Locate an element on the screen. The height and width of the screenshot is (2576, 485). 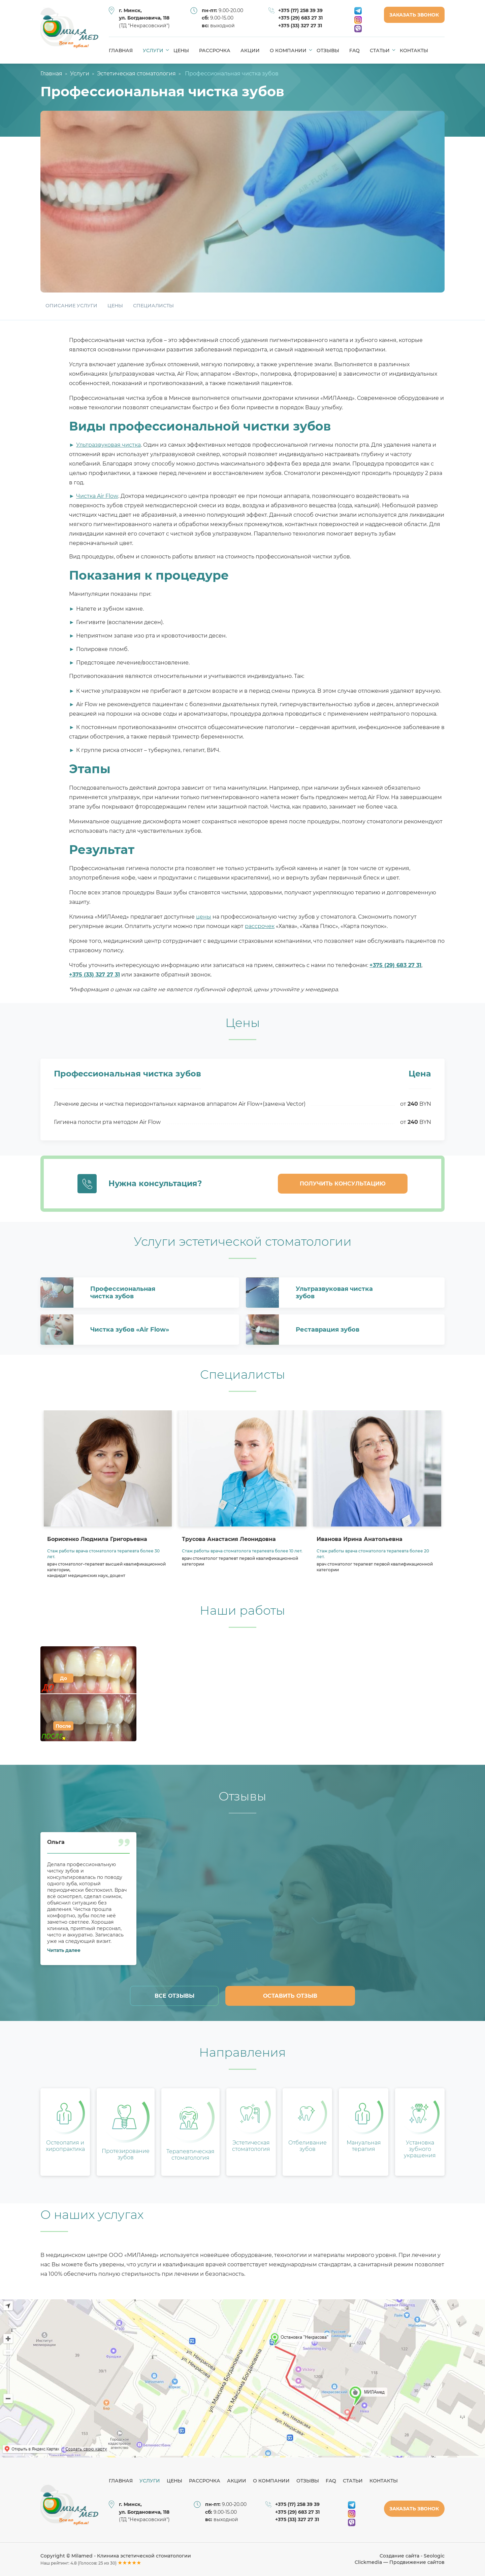
Акции is located at coordinates (250, 50).